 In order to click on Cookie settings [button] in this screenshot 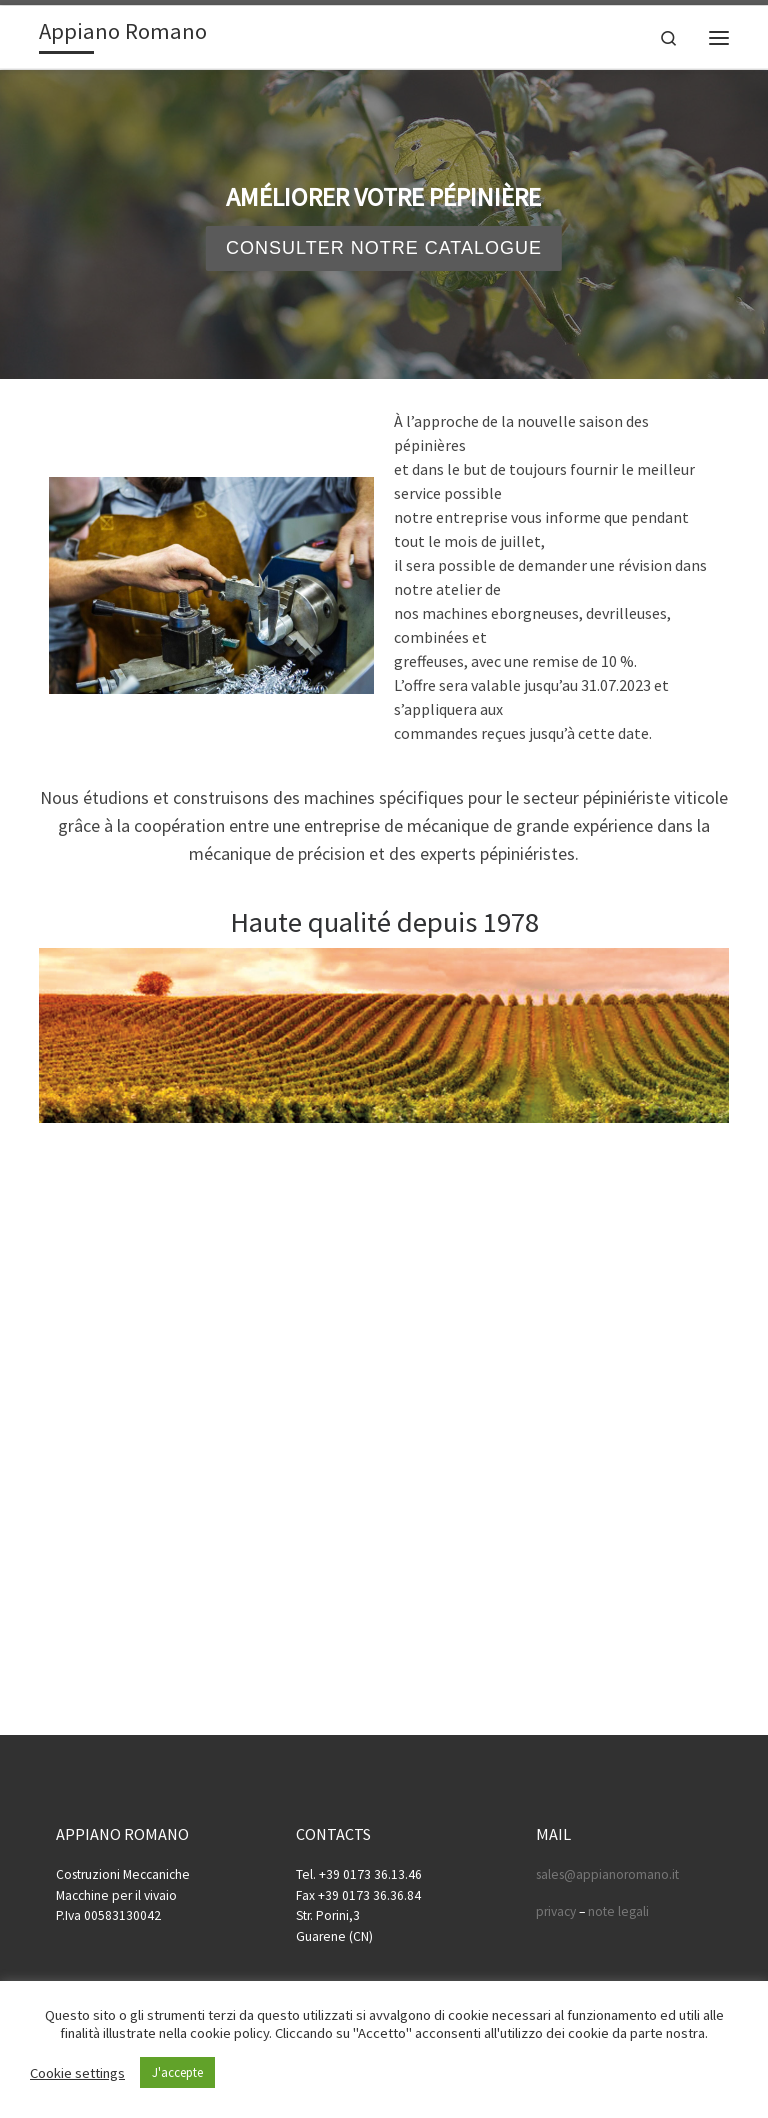, I will do `click(77, 2073)`.